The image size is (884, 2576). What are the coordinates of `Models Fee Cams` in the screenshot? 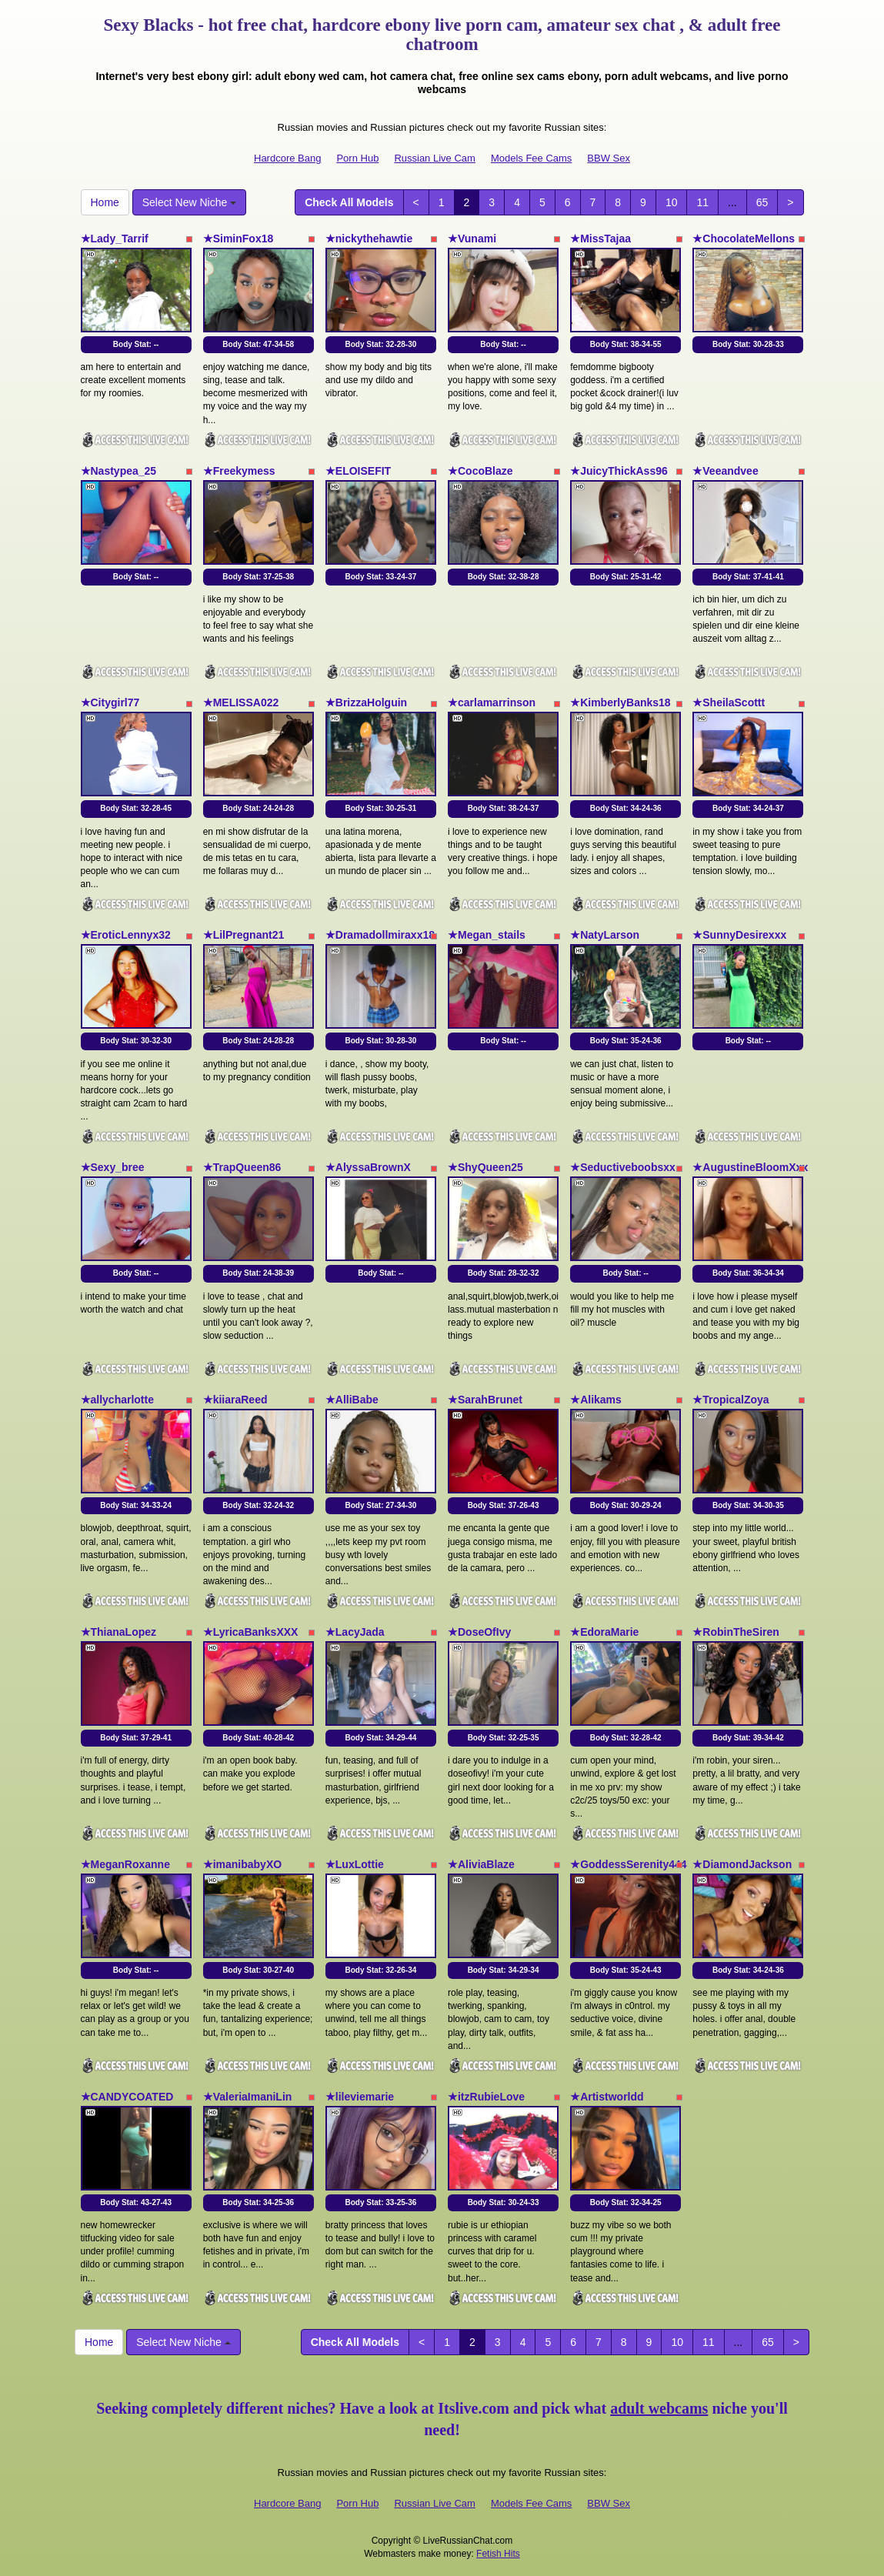 It's located at (531, 158).